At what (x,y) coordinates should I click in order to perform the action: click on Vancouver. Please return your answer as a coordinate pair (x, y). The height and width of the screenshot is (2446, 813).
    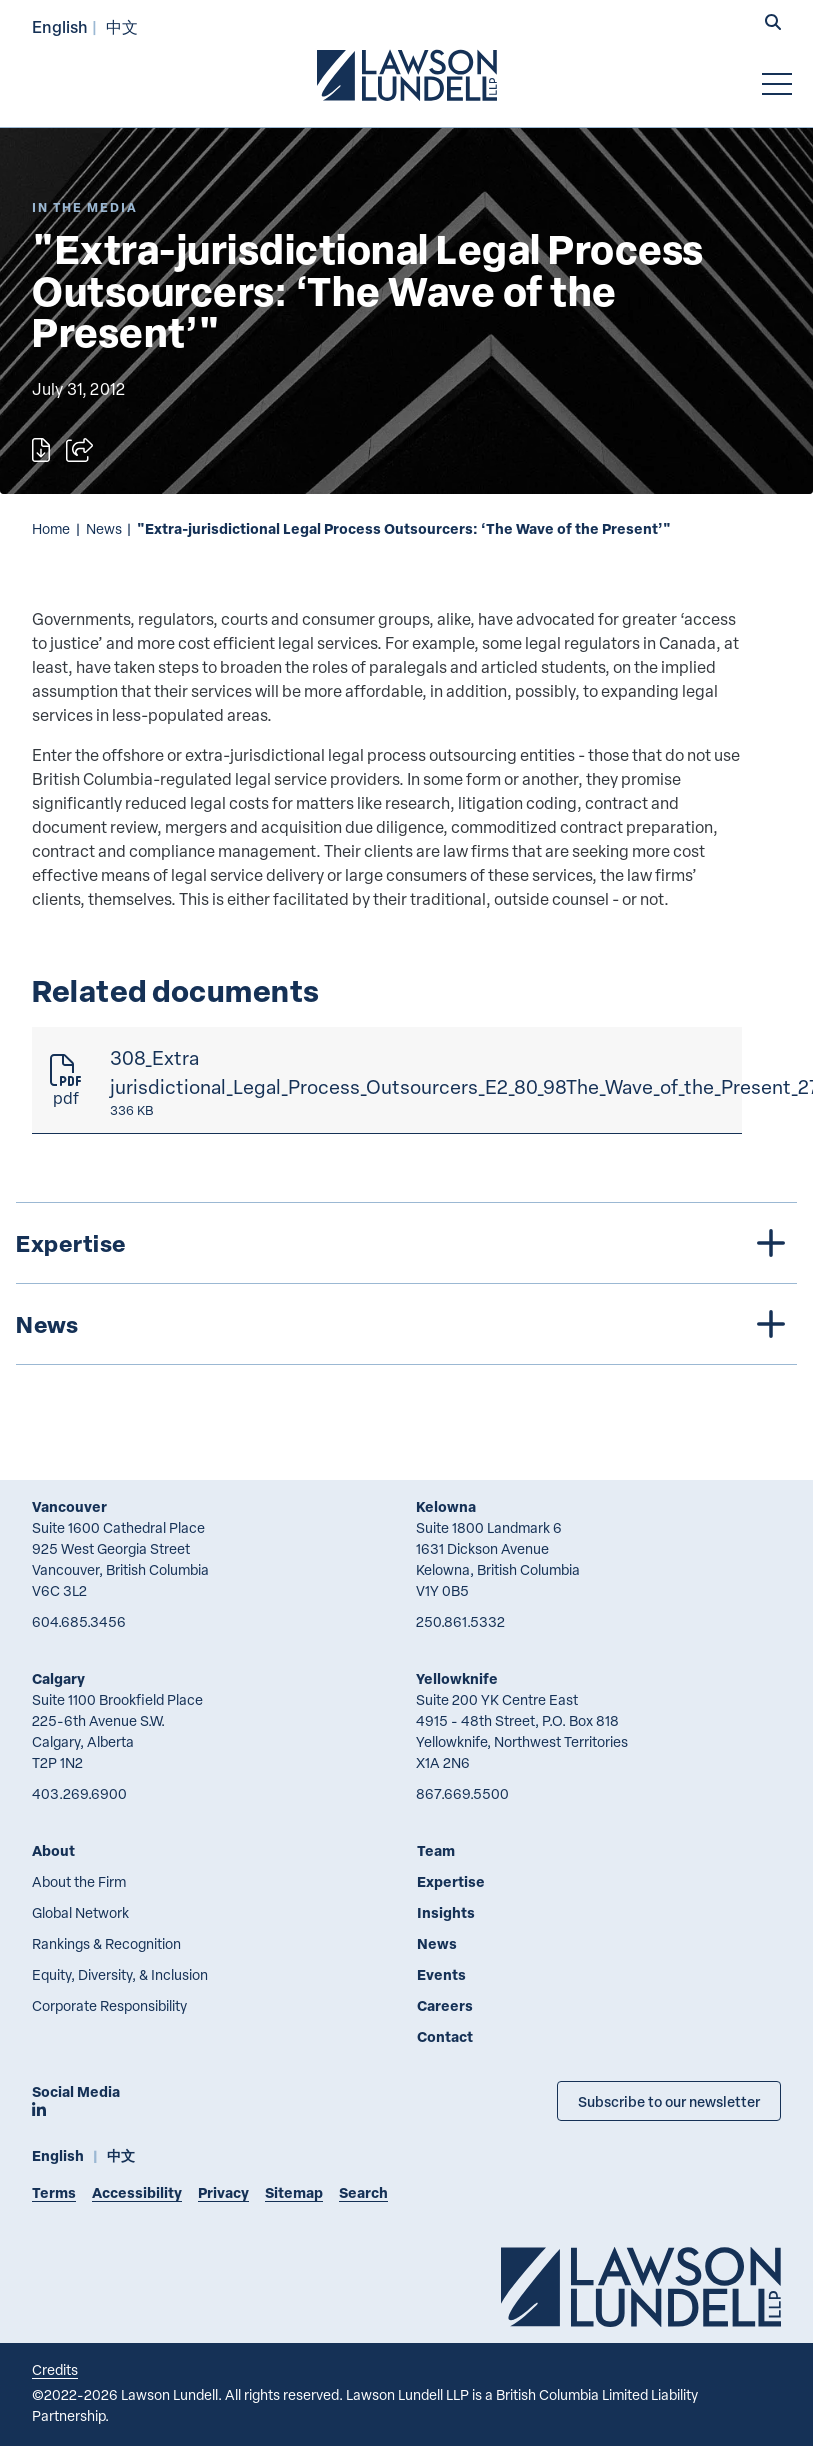
    Looking at the image, I should click on (69, 1506).